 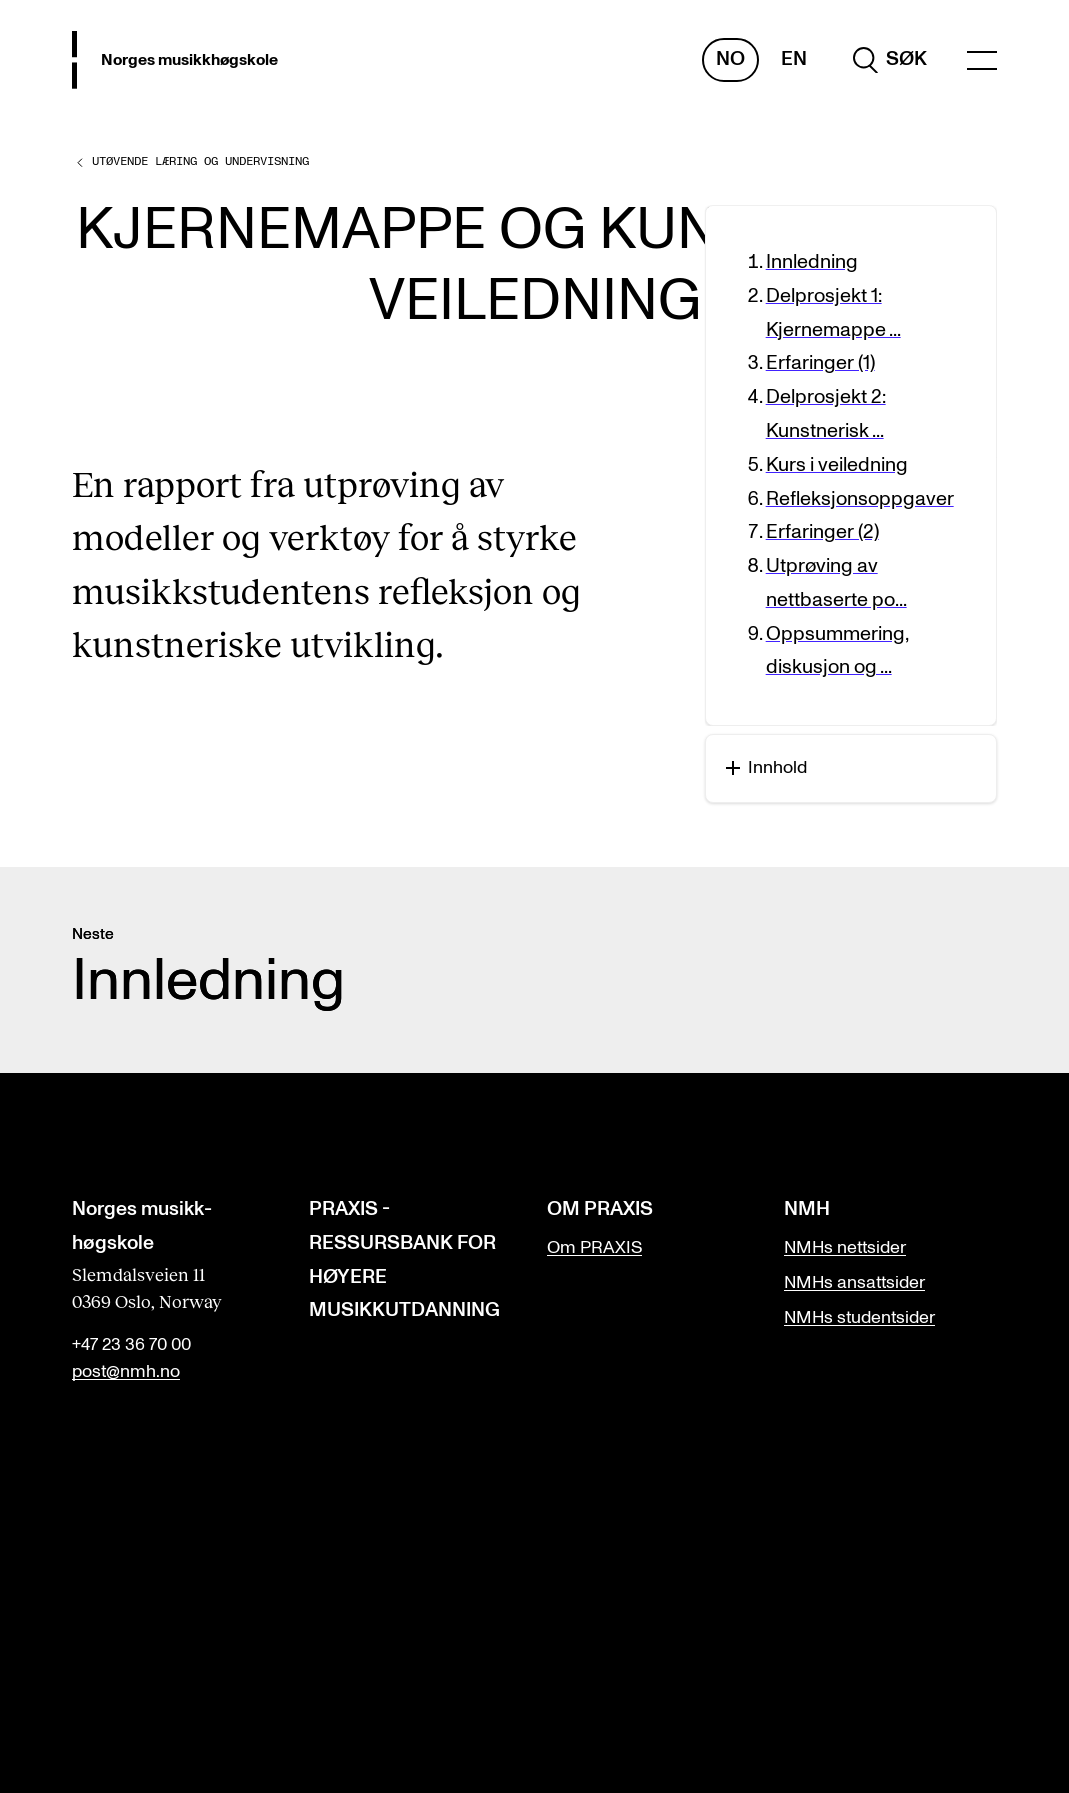 What do you see at coordinates (822, 532) in the screenshot?
I see `Erfaringer (2)` at bounding box center [822, 532].